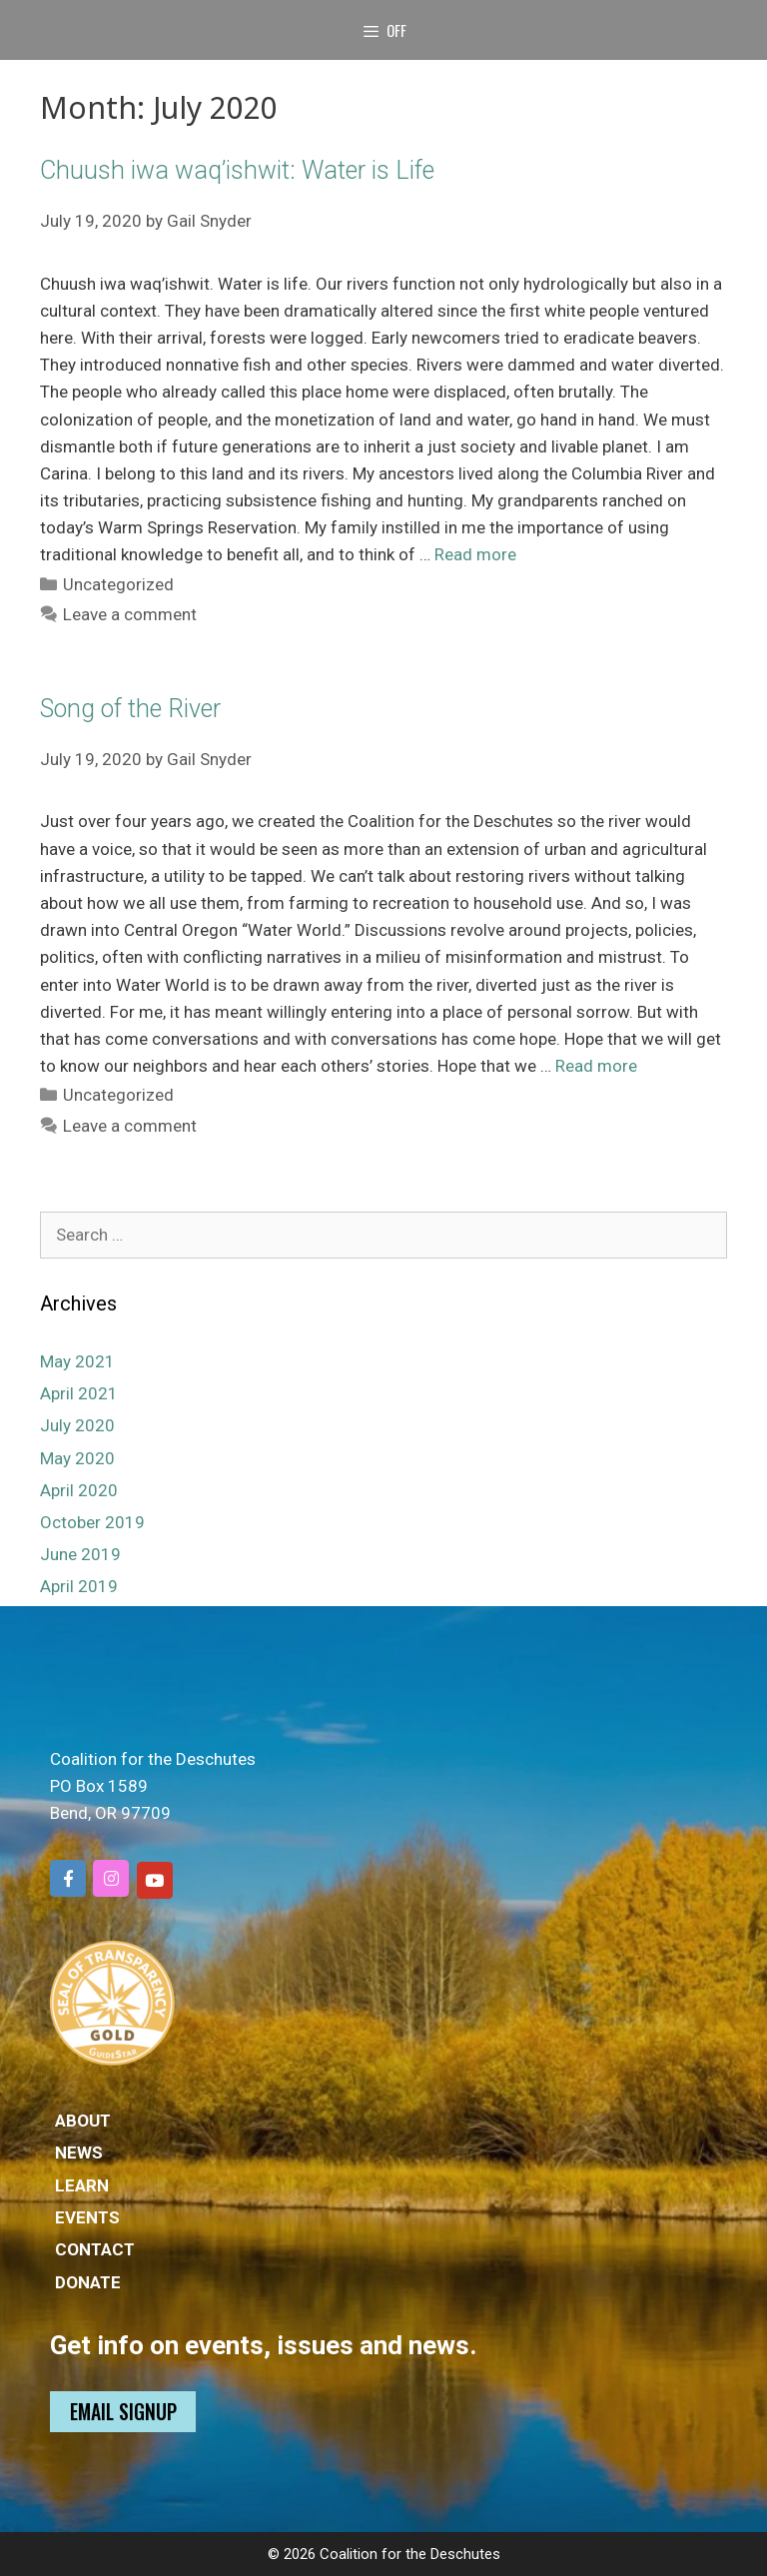 This screenshot has height=2576, width=767. I want to click on May 2020, so click(77, 1458).